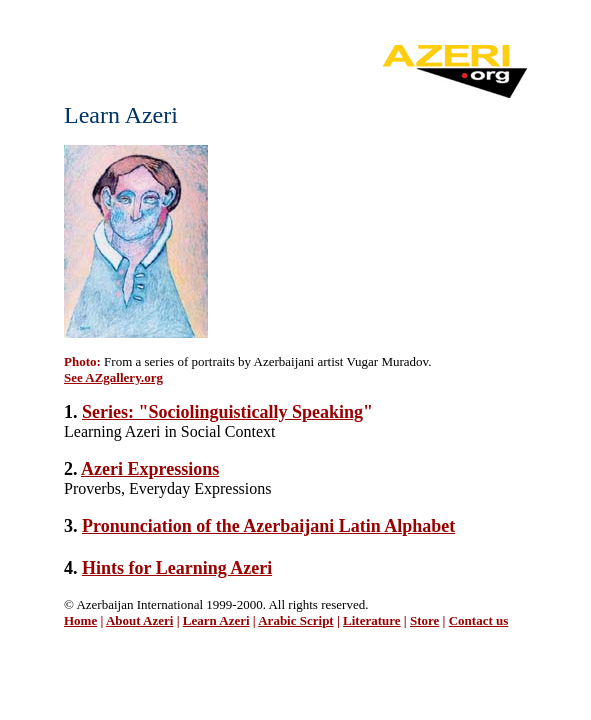 The height and width of the screenshot is (720, 591). I want to click on Store, so click(424, 620).